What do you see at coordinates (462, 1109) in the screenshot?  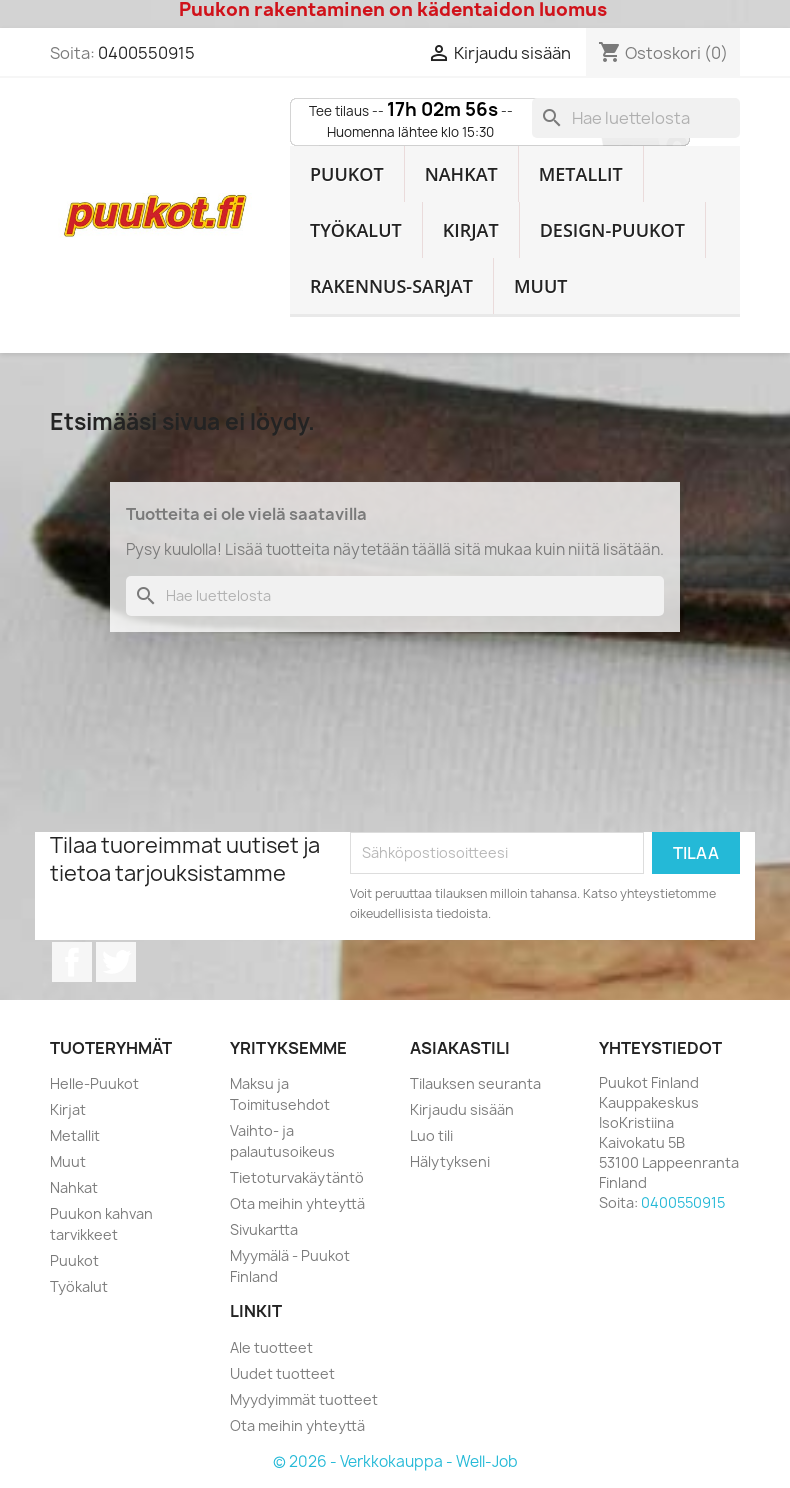 I see `Kirjaudu sisään` at bounding box center [462, 1109].